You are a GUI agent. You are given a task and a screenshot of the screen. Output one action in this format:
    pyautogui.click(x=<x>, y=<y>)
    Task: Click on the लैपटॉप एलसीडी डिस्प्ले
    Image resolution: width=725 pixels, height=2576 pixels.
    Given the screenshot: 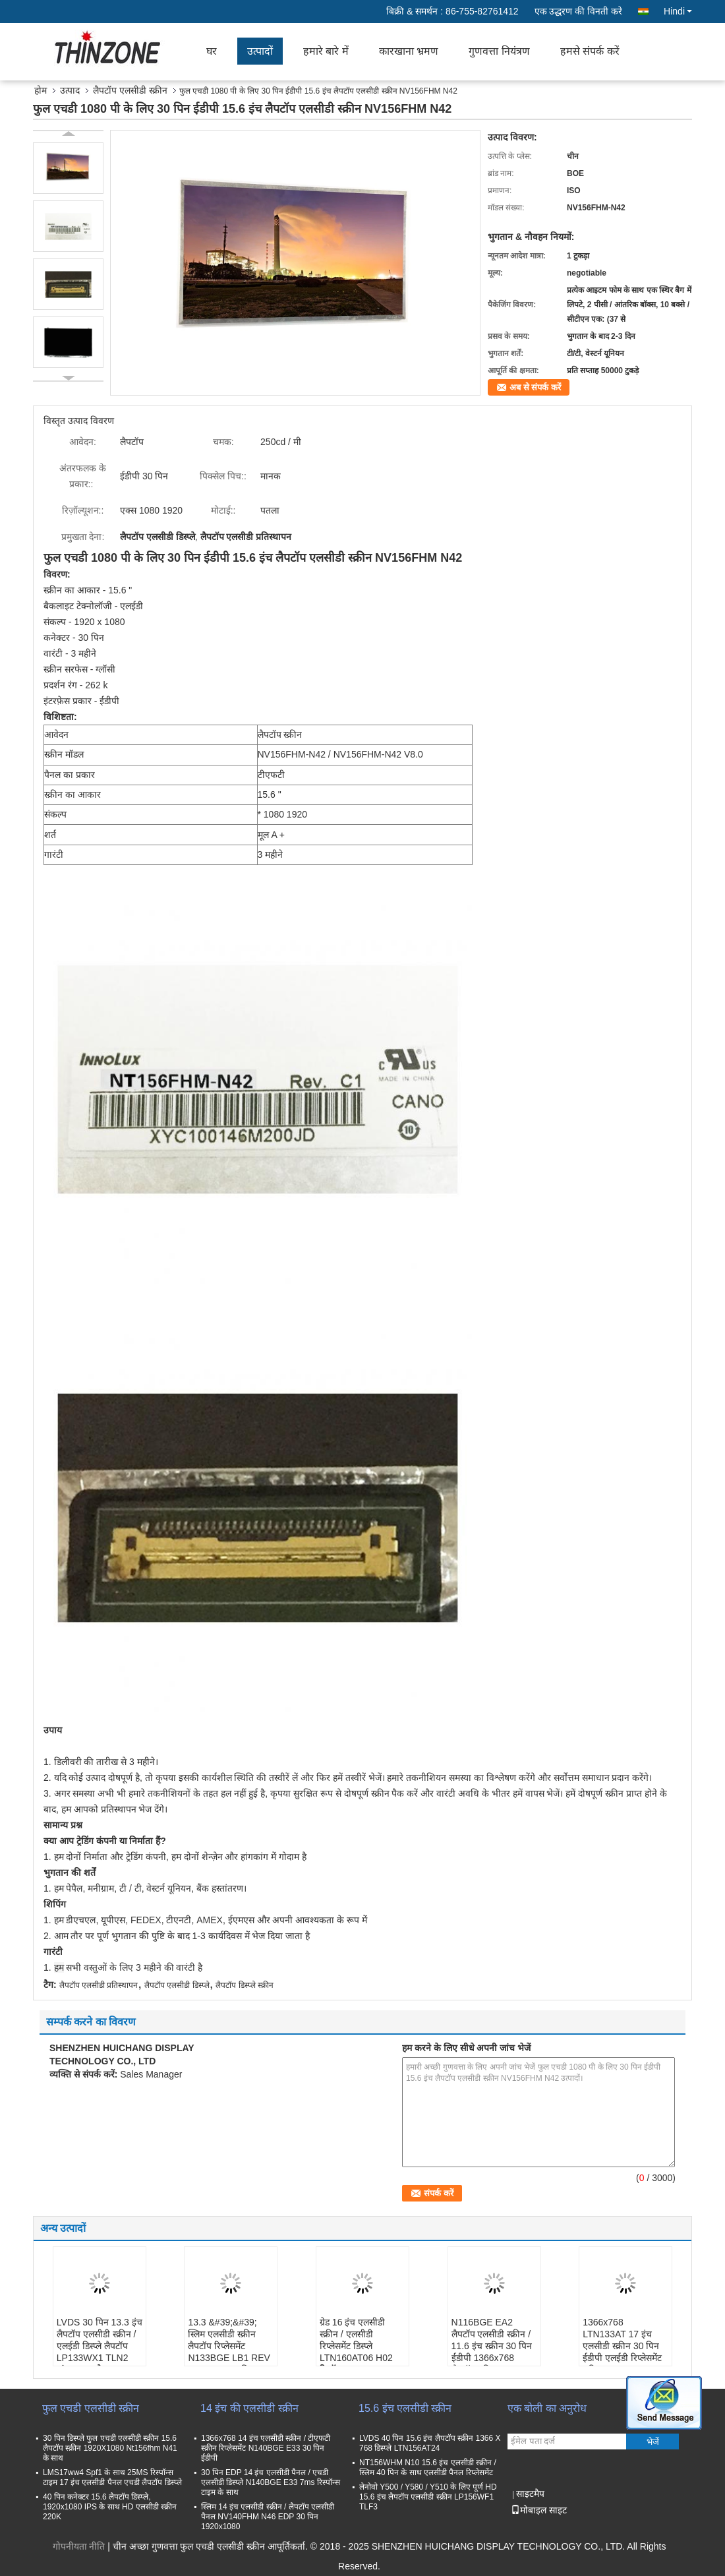 What is the action you would take?
    pyautogui.click(x=177, y=1985)
    